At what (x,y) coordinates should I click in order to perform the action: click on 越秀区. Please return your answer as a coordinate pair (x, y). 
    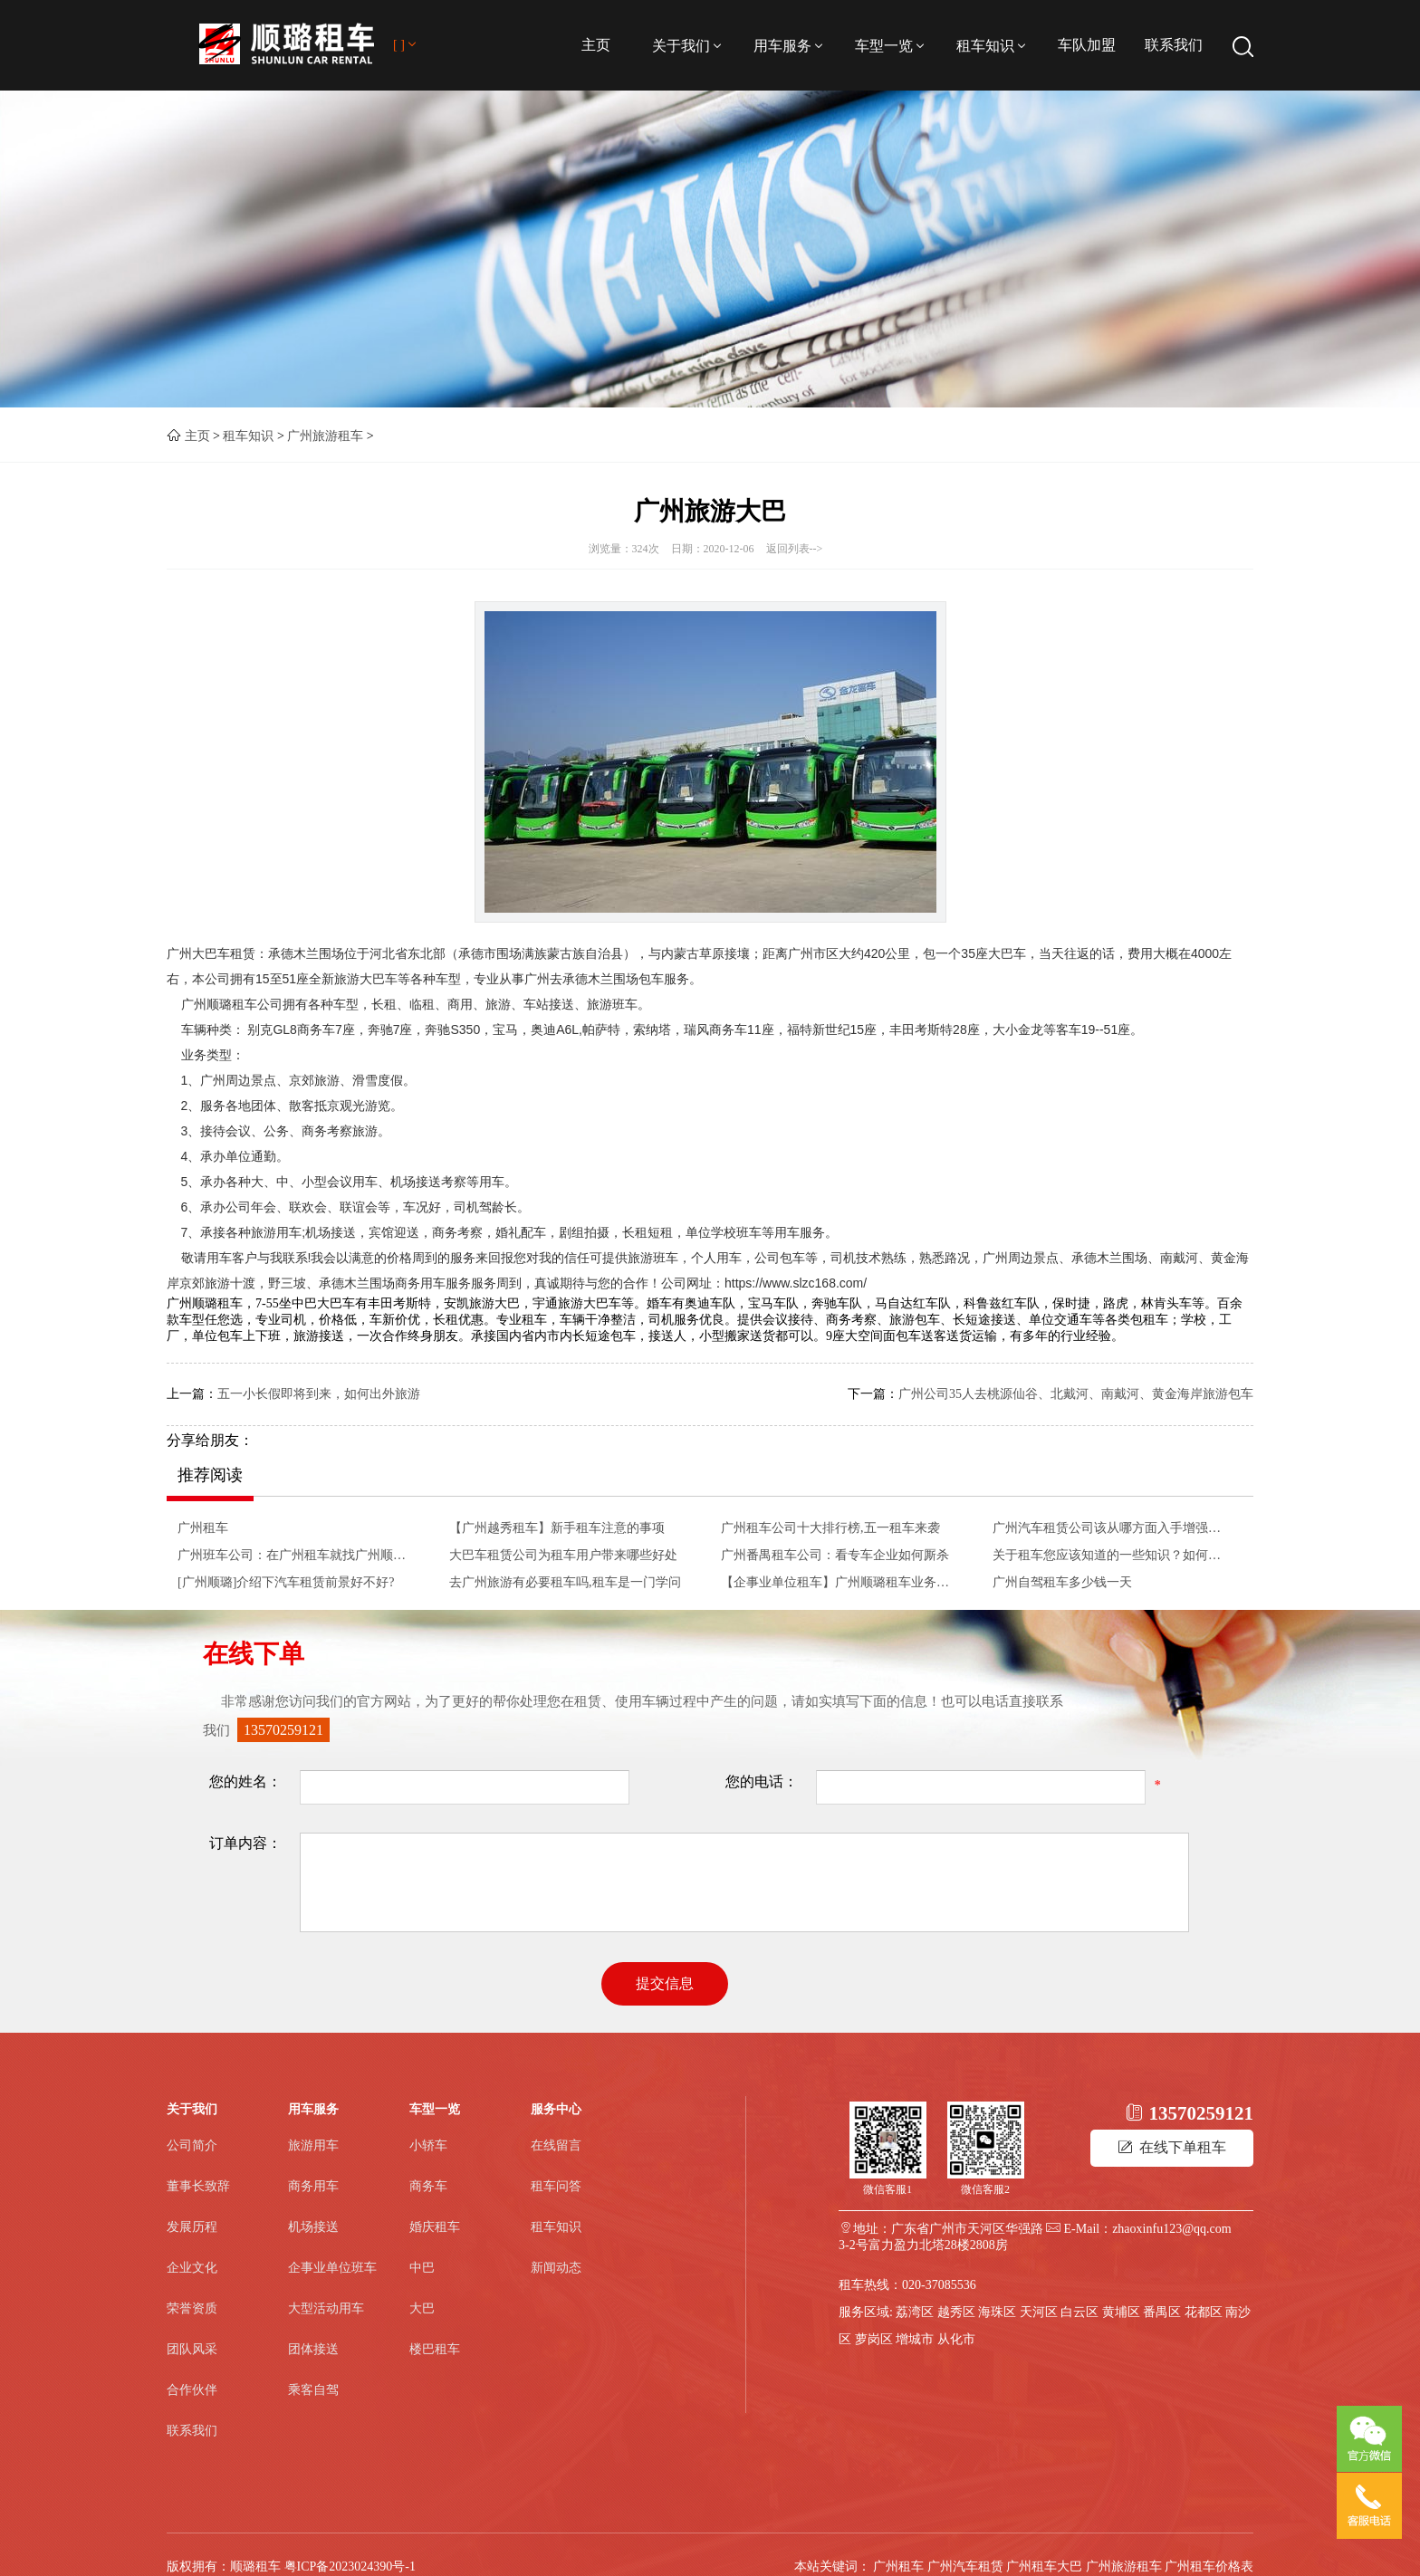
    Looking at the image, I should click on (956, 2312).